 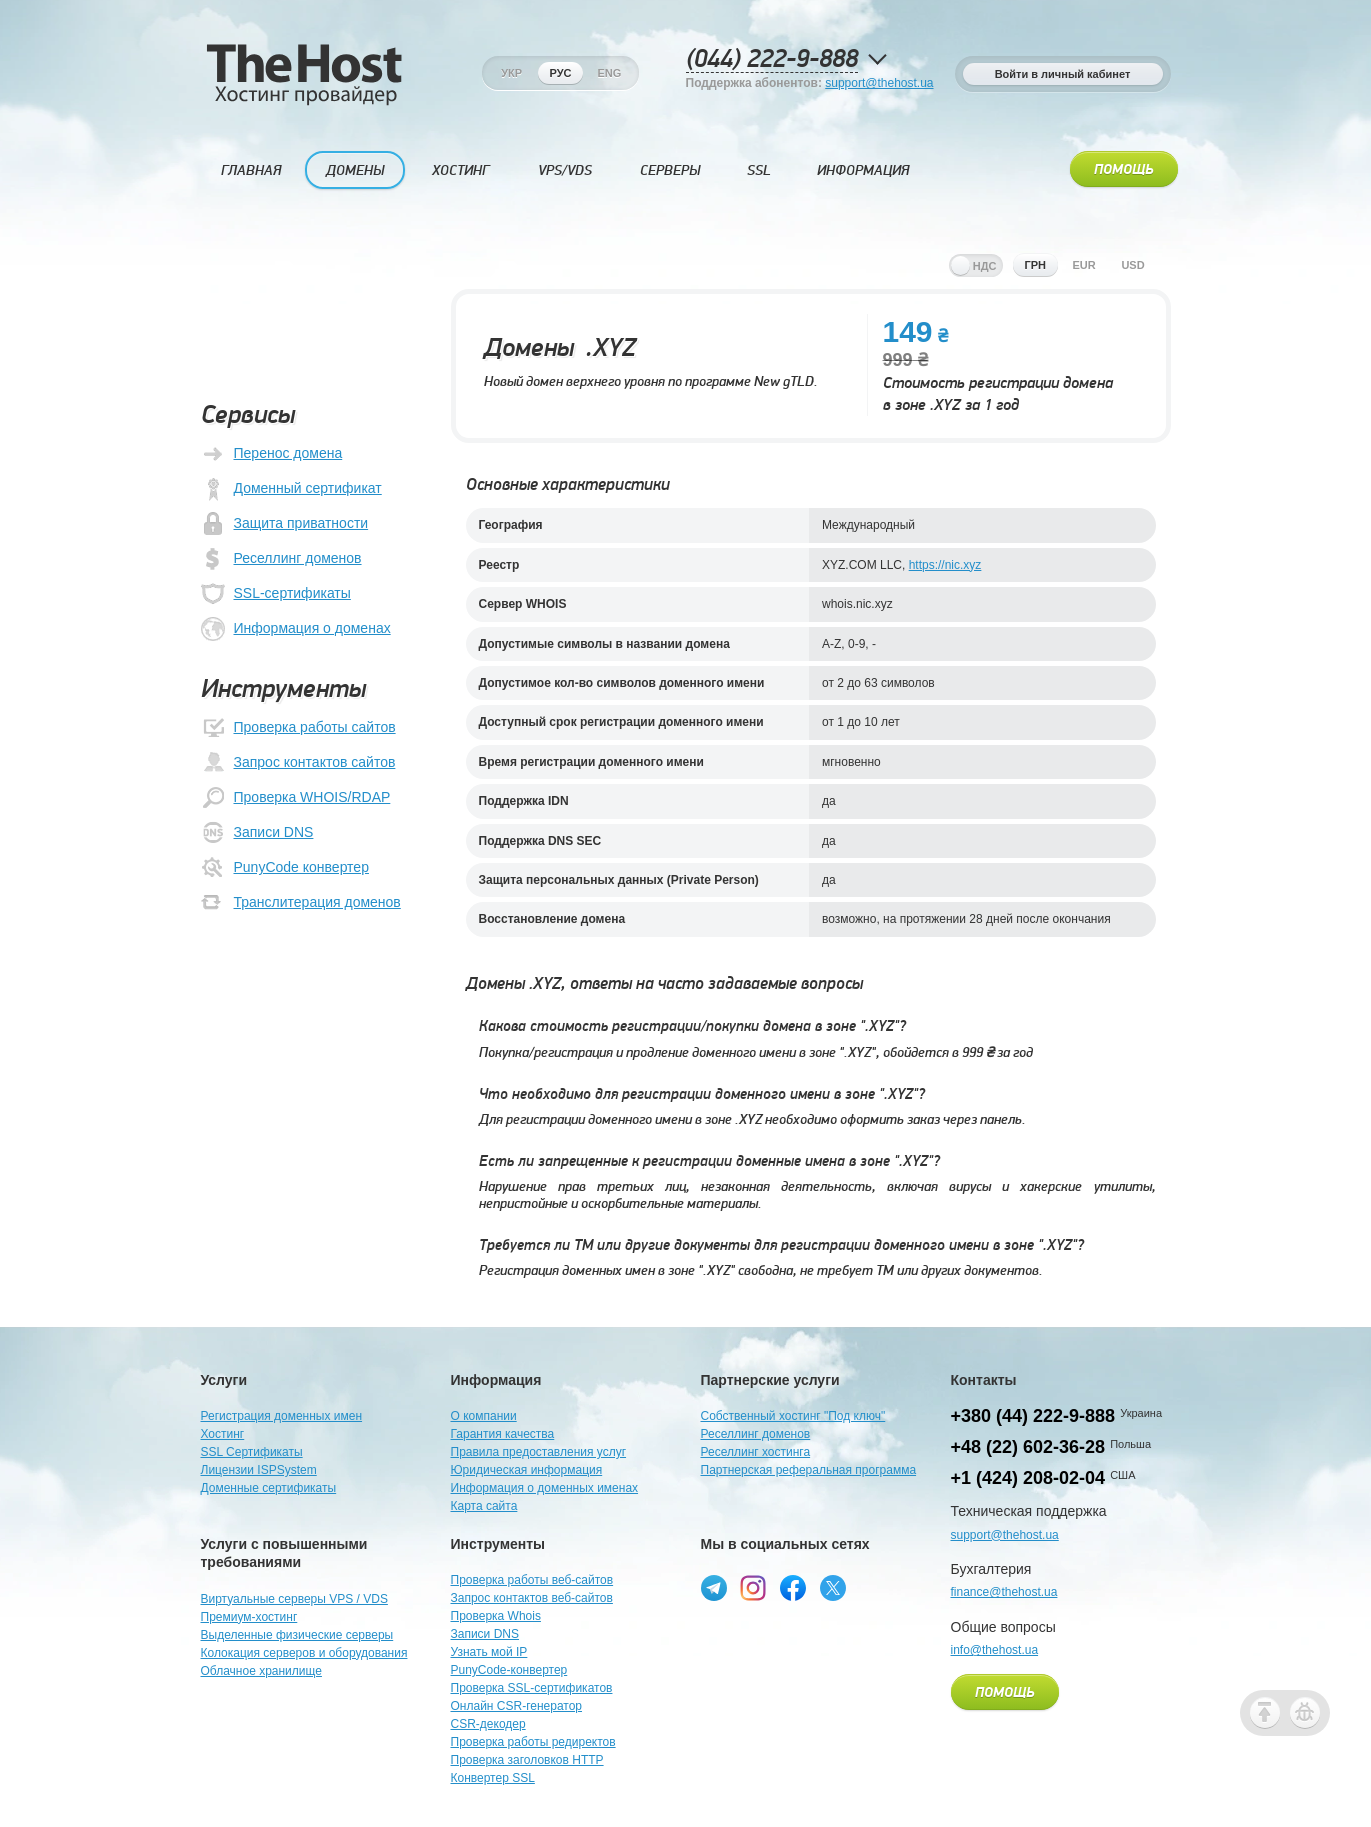 I want to click on Проверка SSL-сертификатов, so click(x=532, y=1688).